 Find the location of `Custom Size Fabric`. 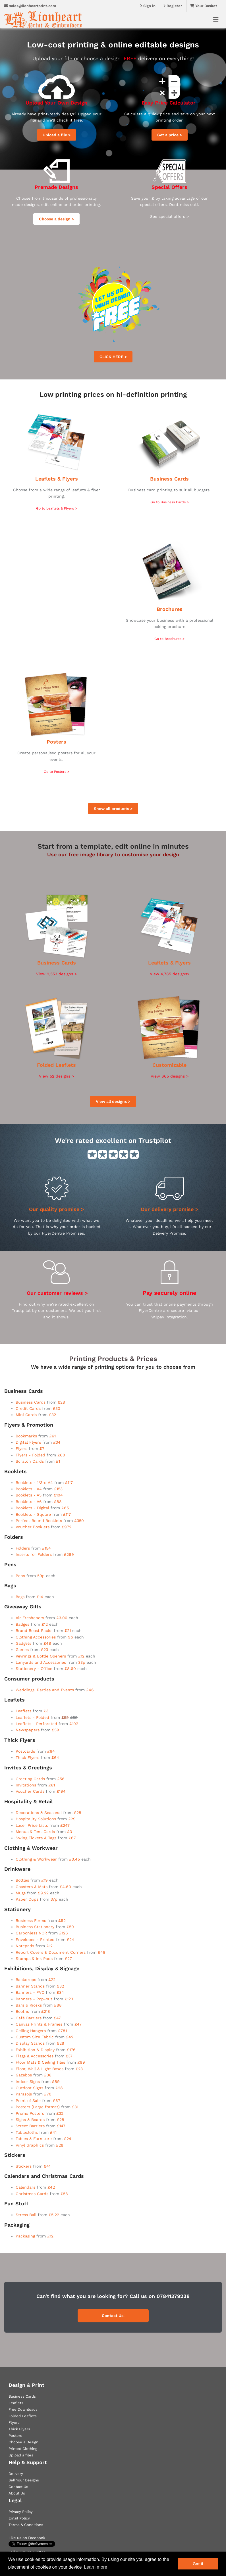

Custom Size Fabric is located at coordinates (35, 2037).